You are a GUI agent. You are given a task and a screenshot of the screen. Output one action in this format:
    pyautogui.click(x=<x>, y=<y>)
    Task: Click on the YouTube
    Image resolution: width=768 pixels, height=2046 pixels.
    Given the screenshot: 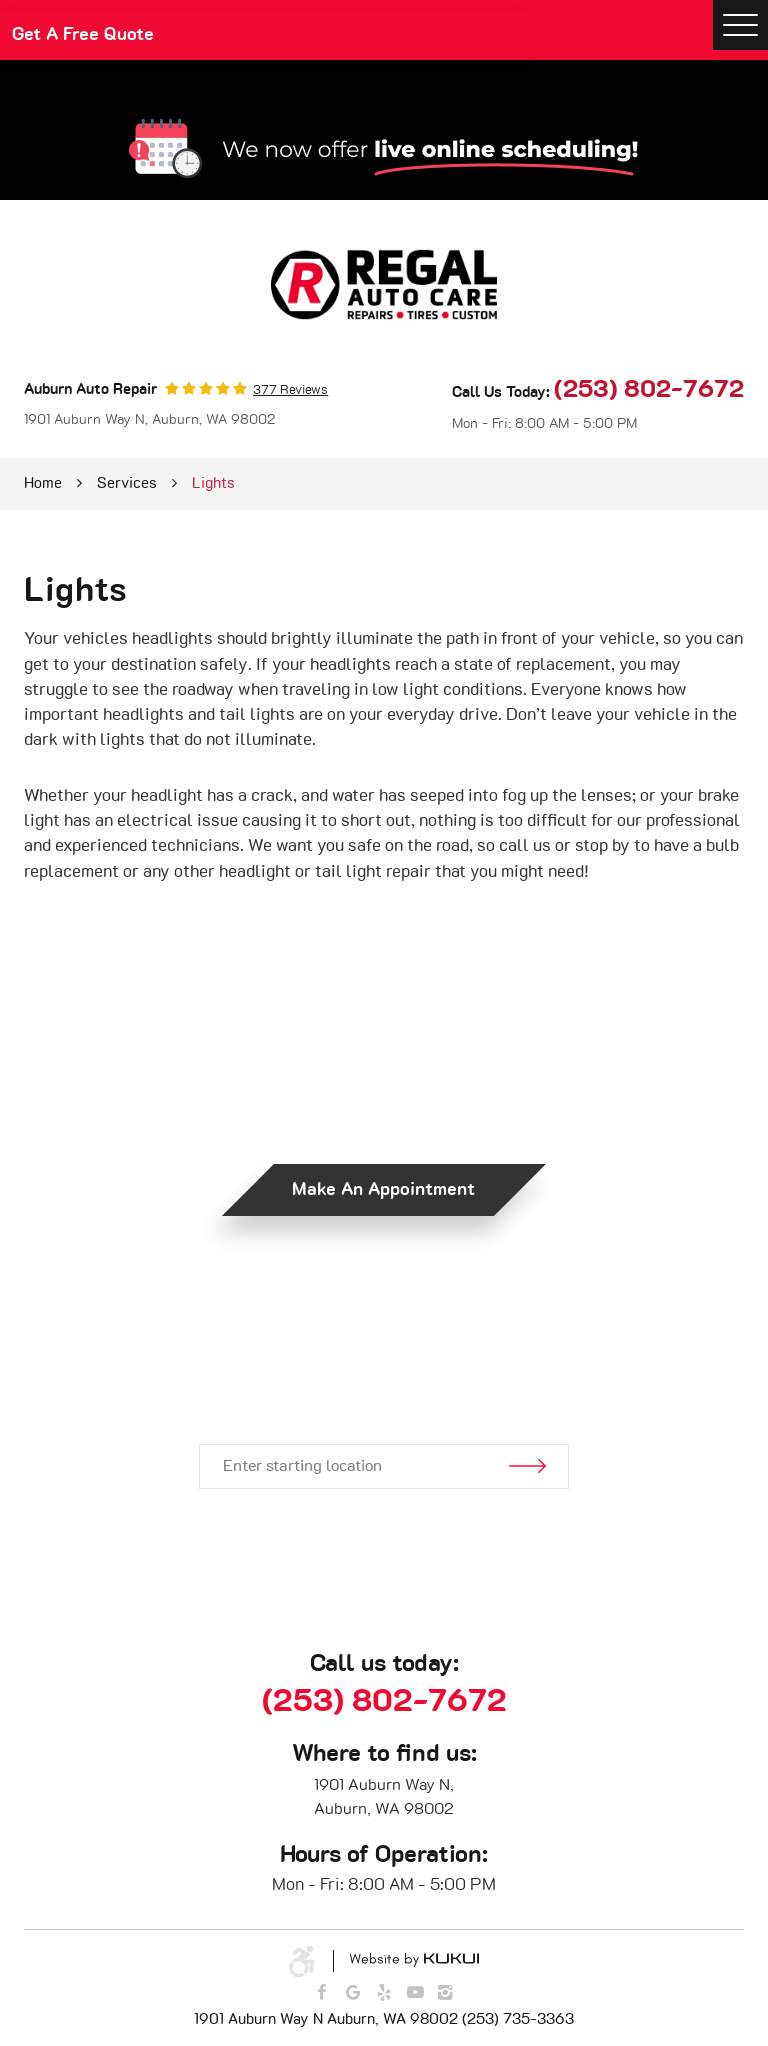 What is the action you would take?
    pyautogui.click(x=415, y=1992)
    